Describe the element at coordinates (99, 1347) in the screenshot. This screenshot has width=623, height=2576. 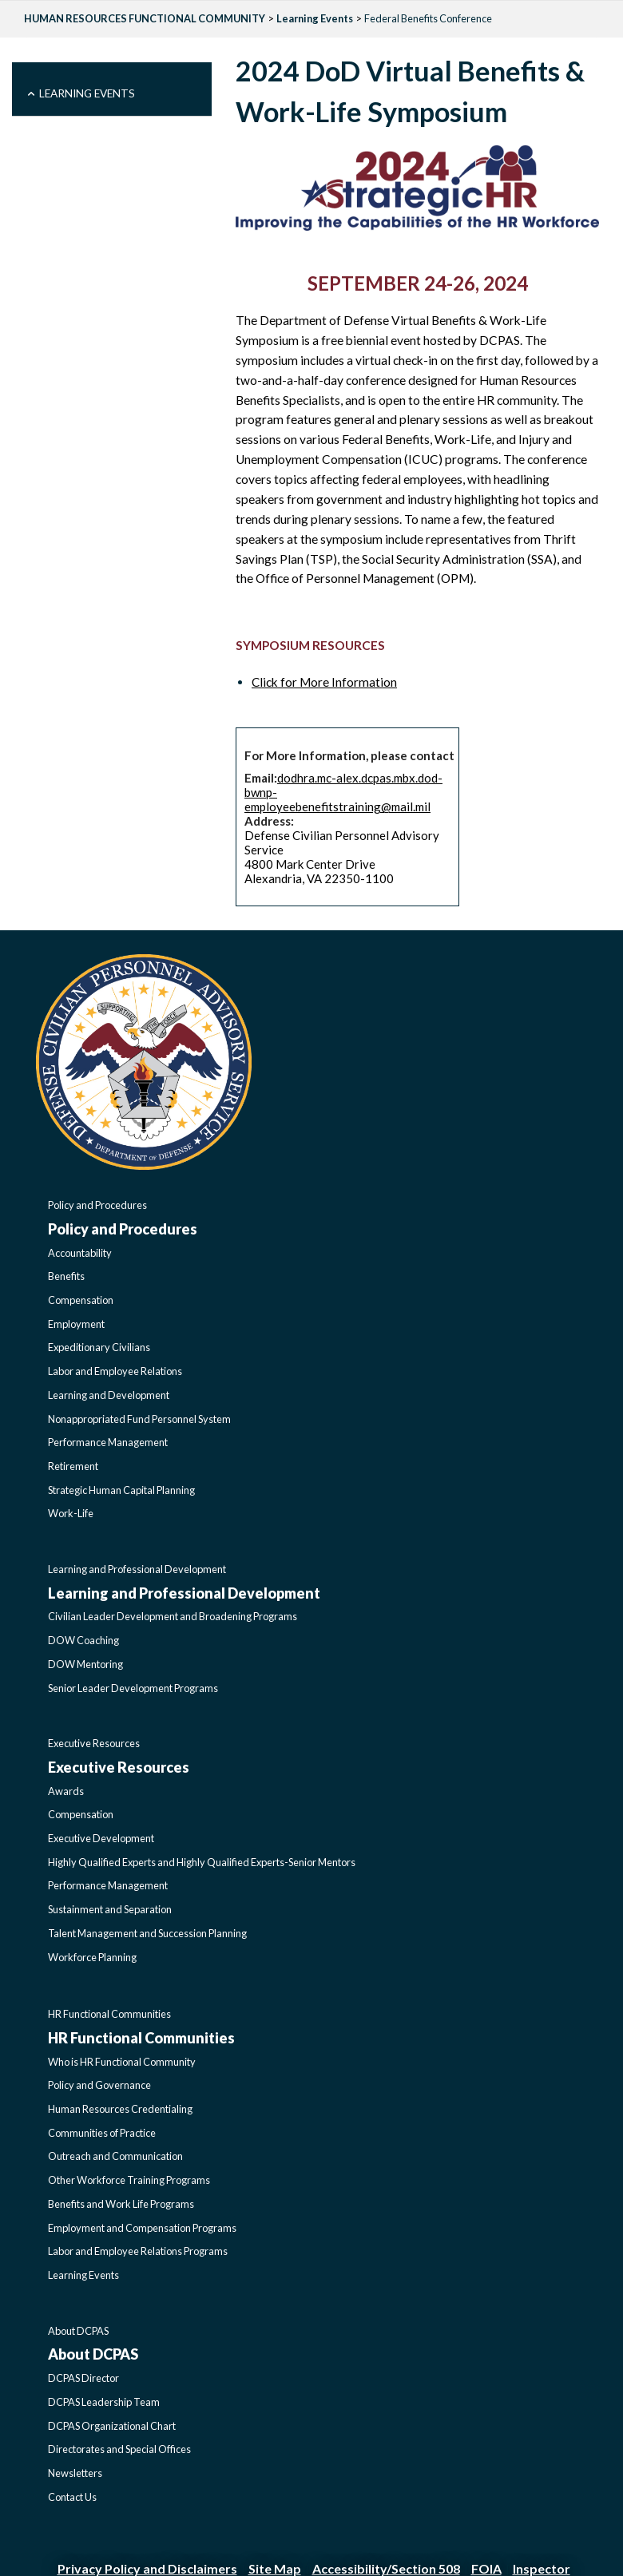
I see `Expeditionary Civilians` at that location.